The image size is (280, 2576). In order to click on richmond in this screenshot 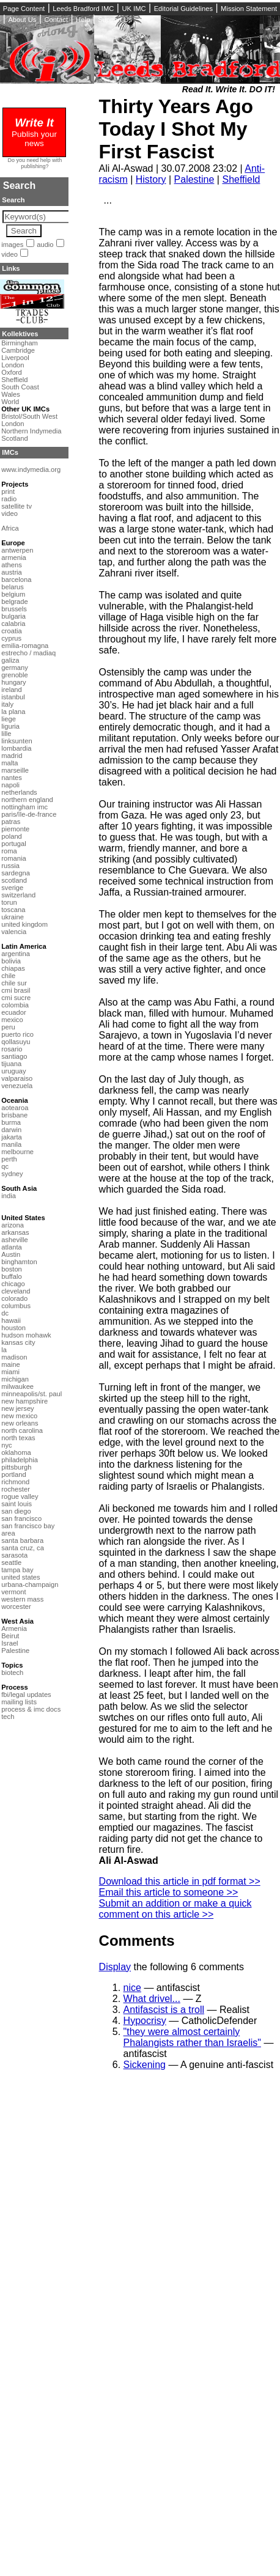, I will do `click(15, 1481)`.